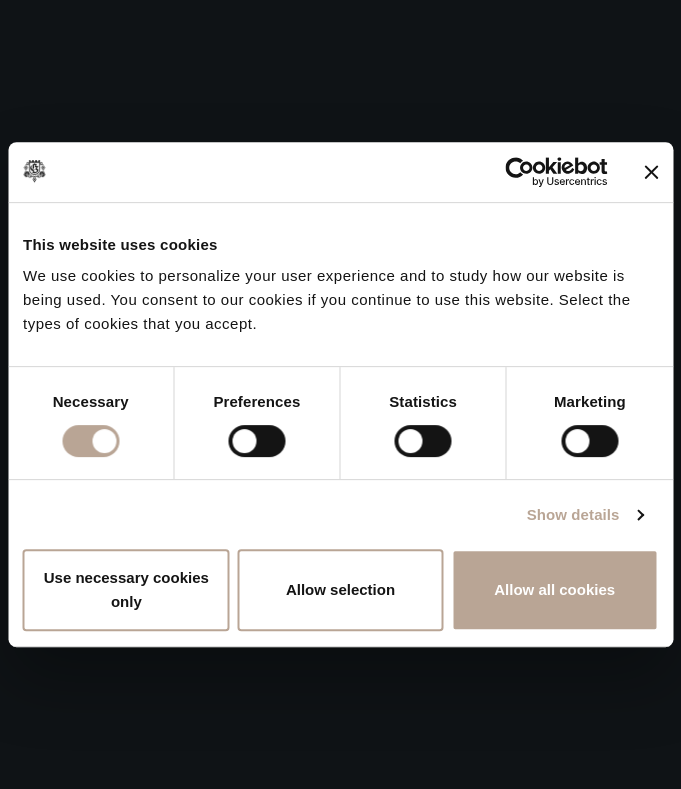 This screenshot has height=789, width=681. I want to click on Allow selection, so click(340, 589).